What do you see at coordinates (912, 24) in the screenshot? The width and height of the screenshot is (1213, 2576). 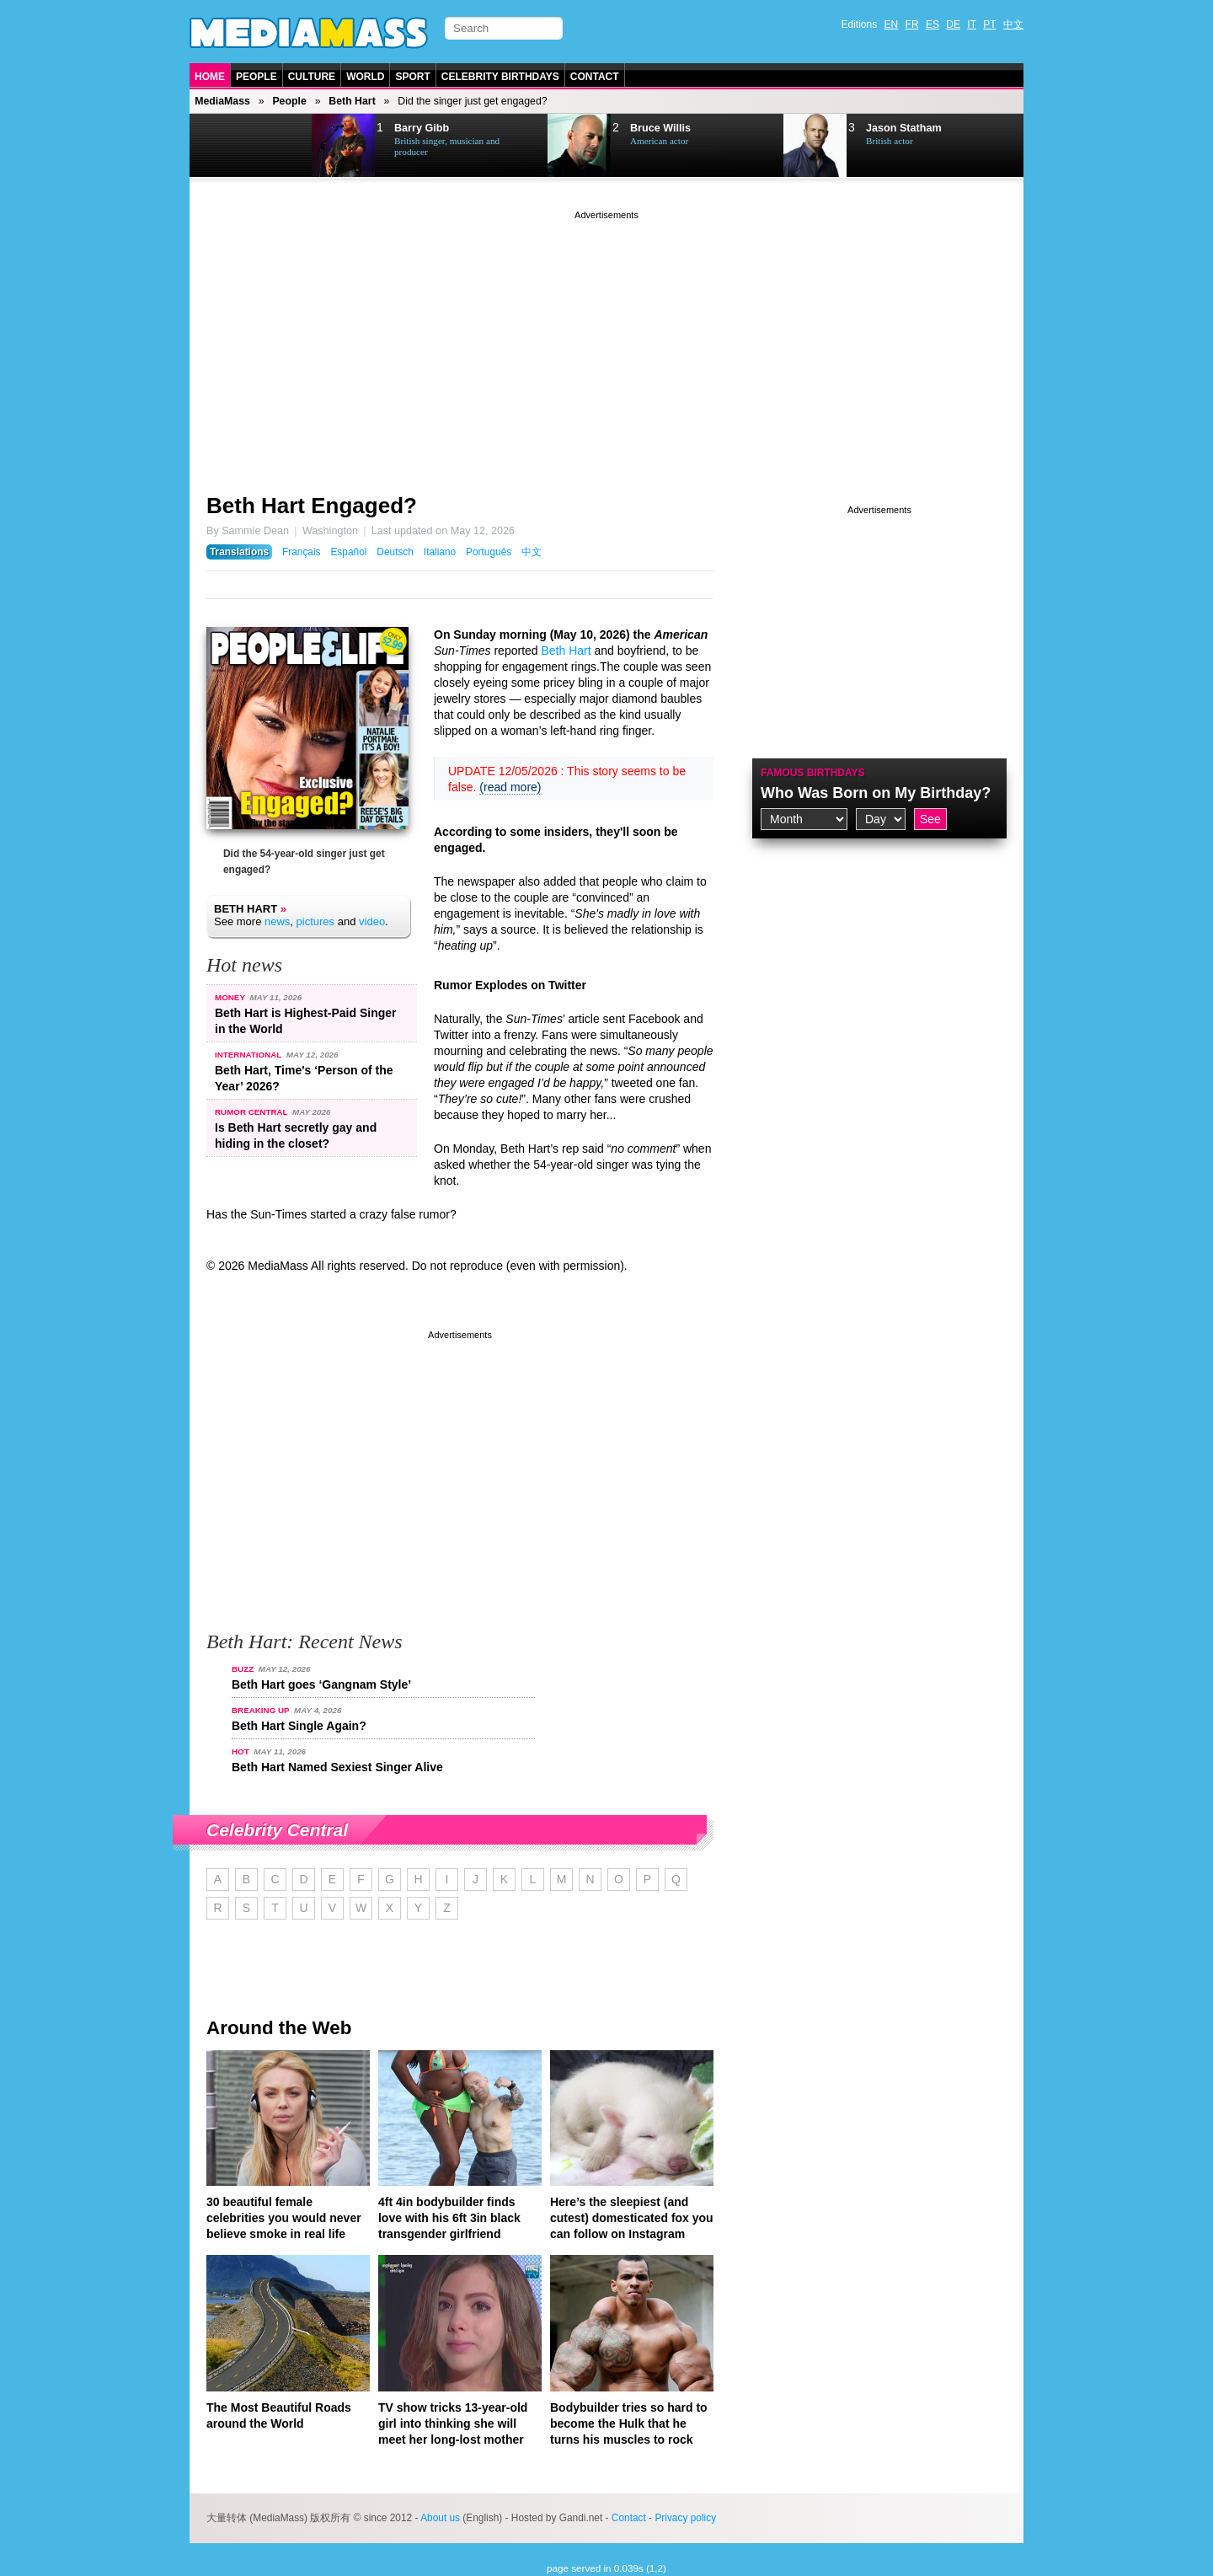 I see `FR` at bounding box center [912, 24].